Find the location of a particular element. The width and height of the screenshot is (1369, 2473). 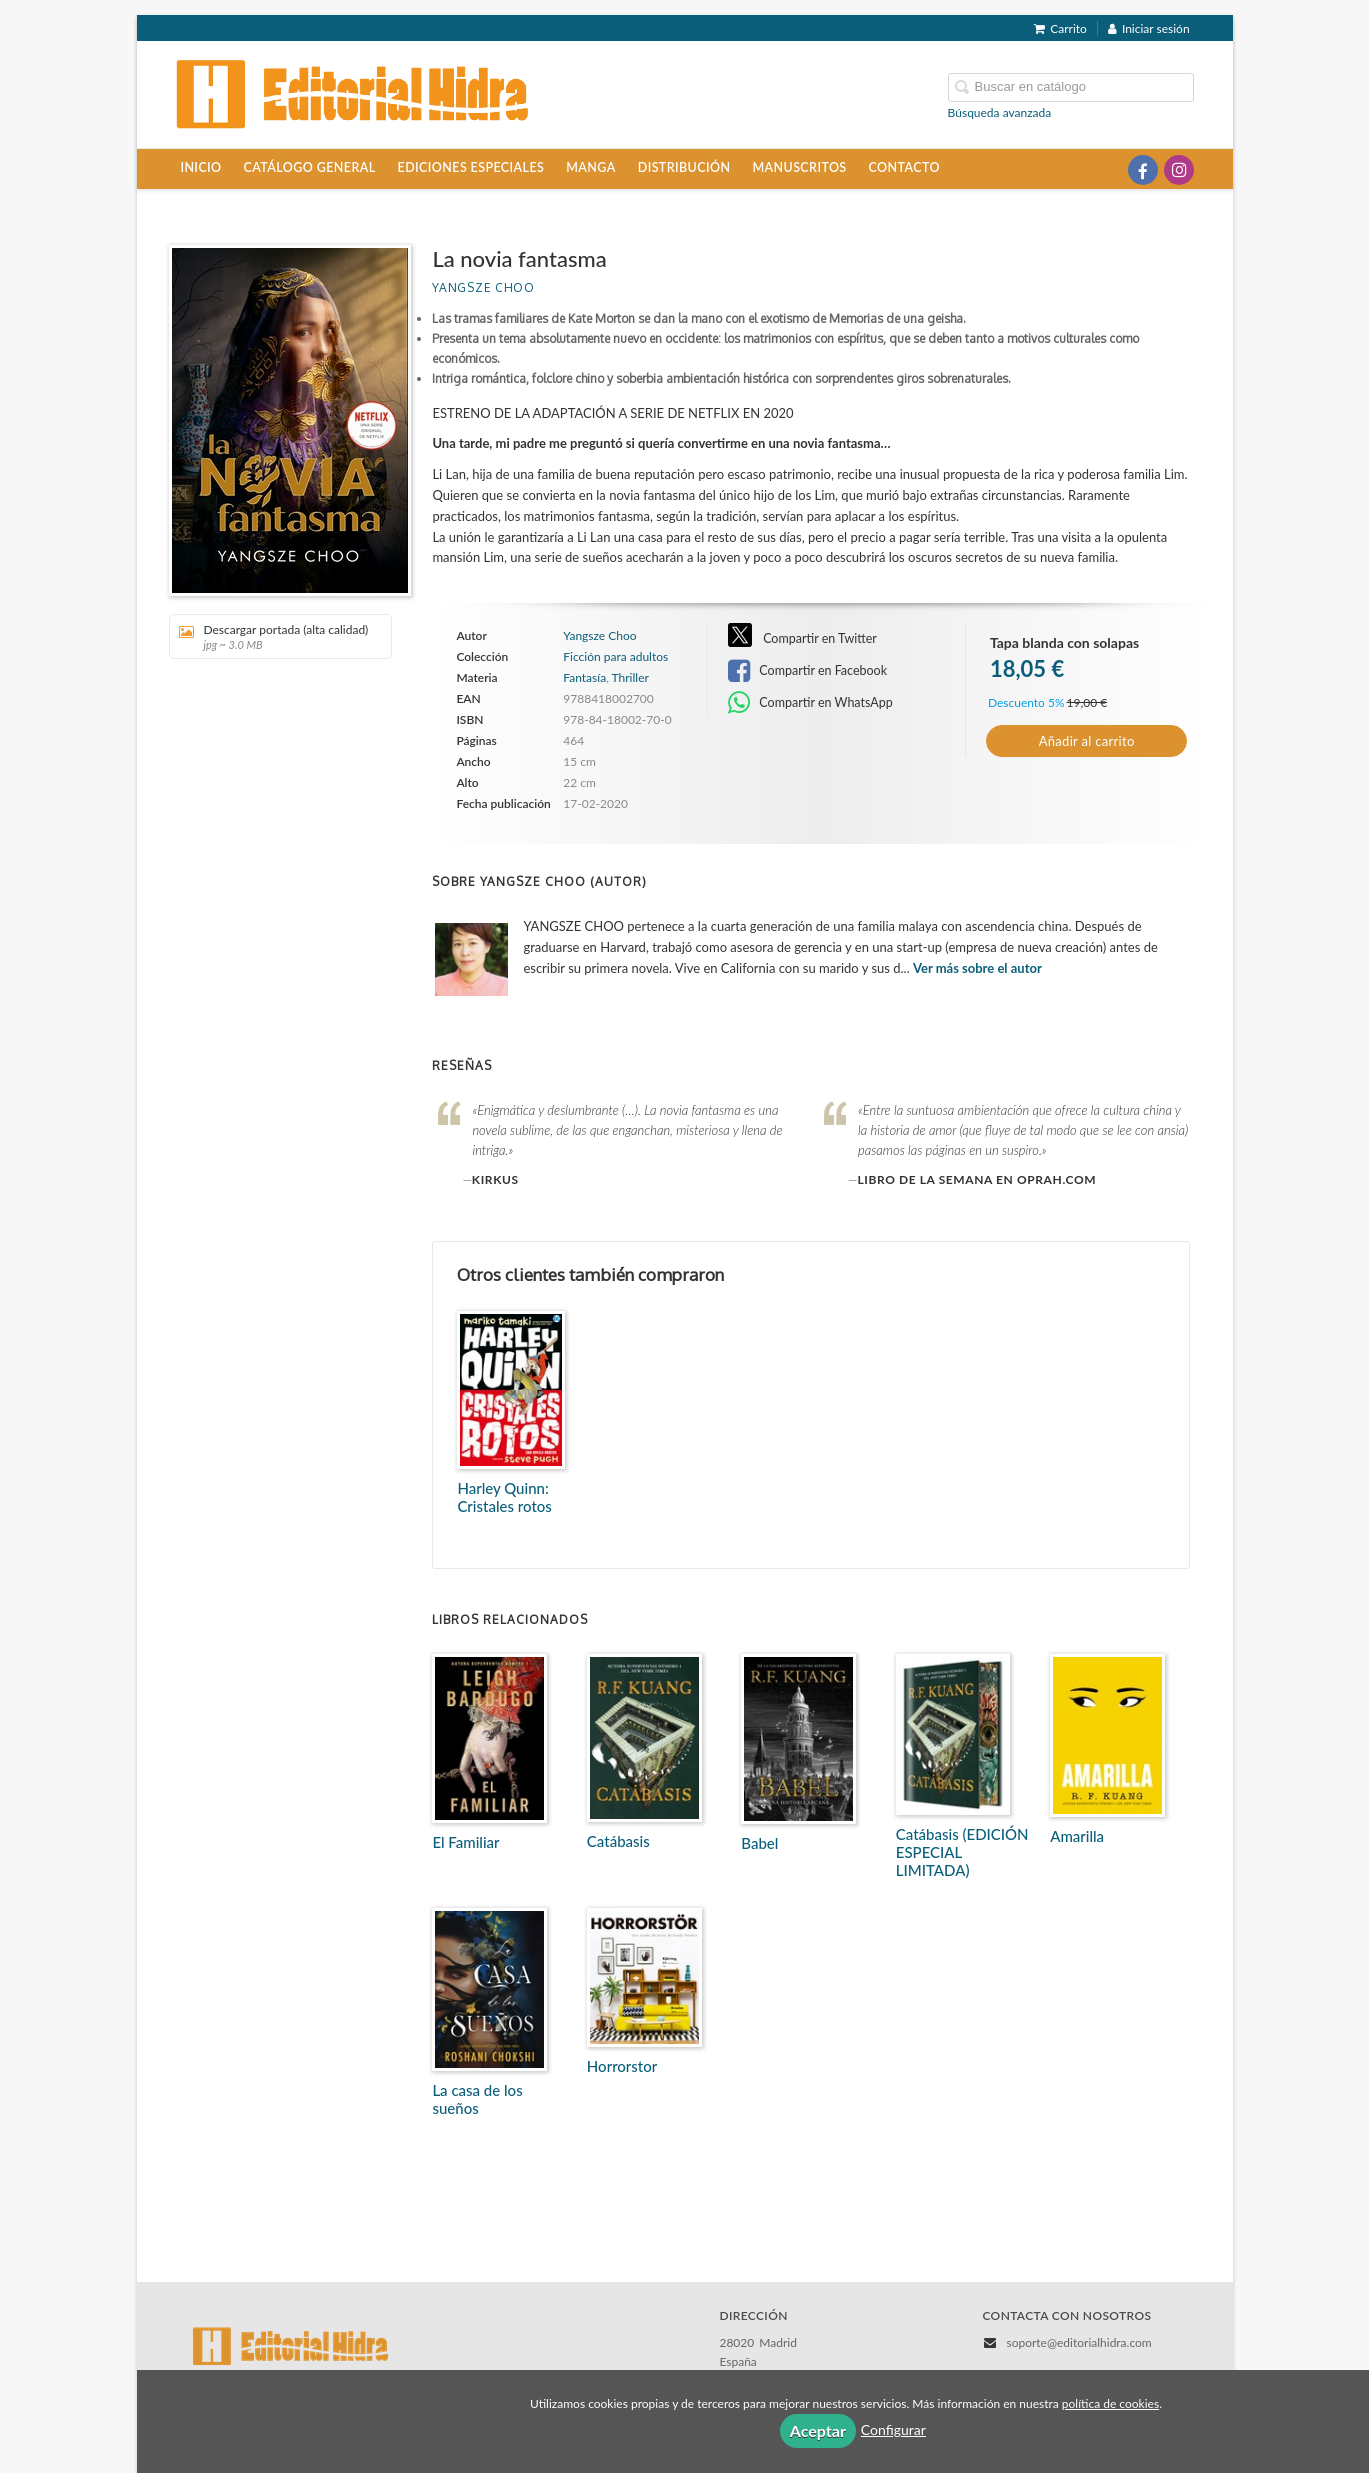

Fantasía is located at coordinates (584, 677).